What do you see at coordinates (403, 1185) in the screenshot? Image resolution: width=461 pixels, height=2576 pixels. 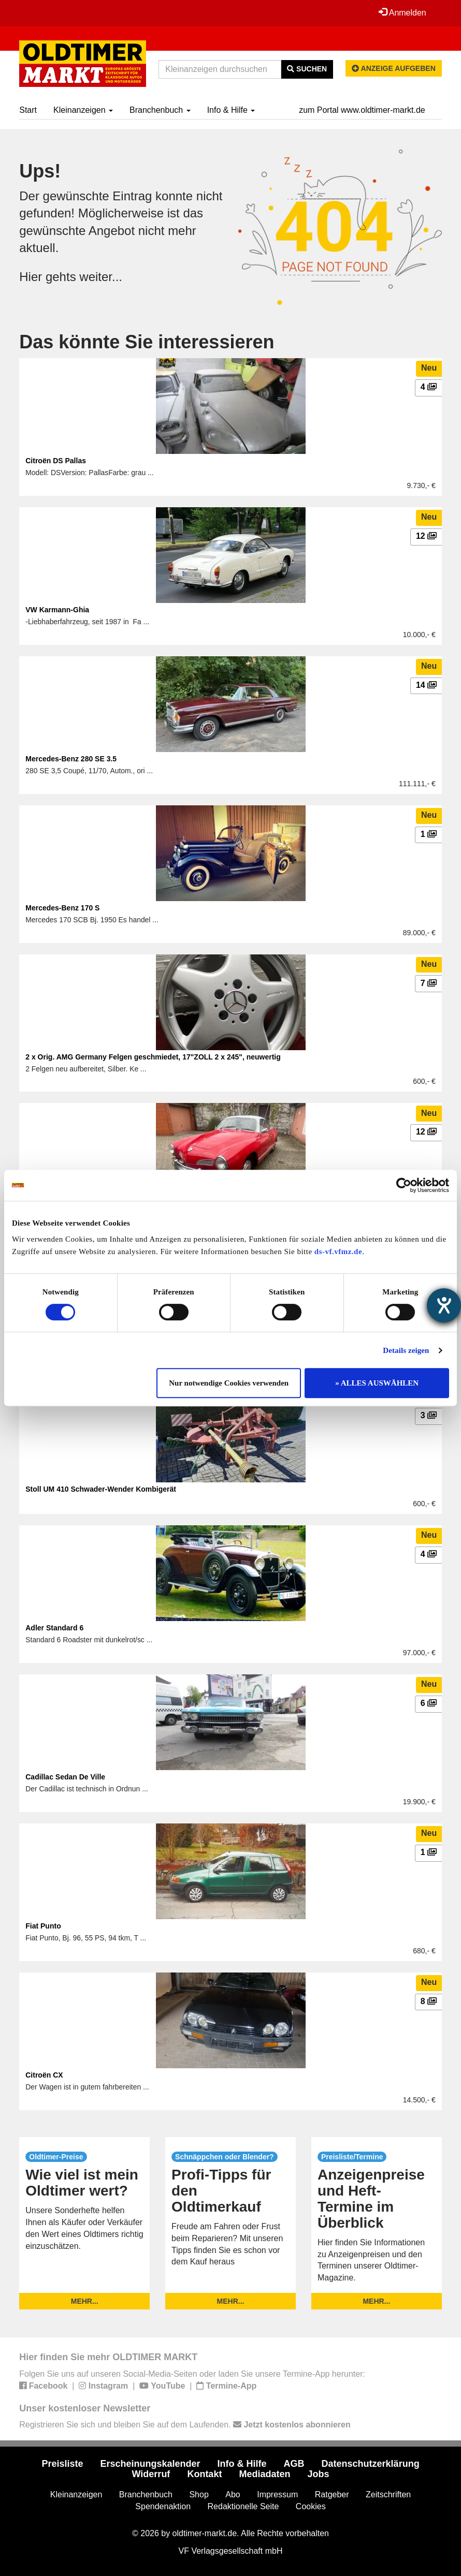 I see `[Cookiebot von Usercentrics - öffnet in einem neuen Fenster]` at bounding box center [403, 1185].